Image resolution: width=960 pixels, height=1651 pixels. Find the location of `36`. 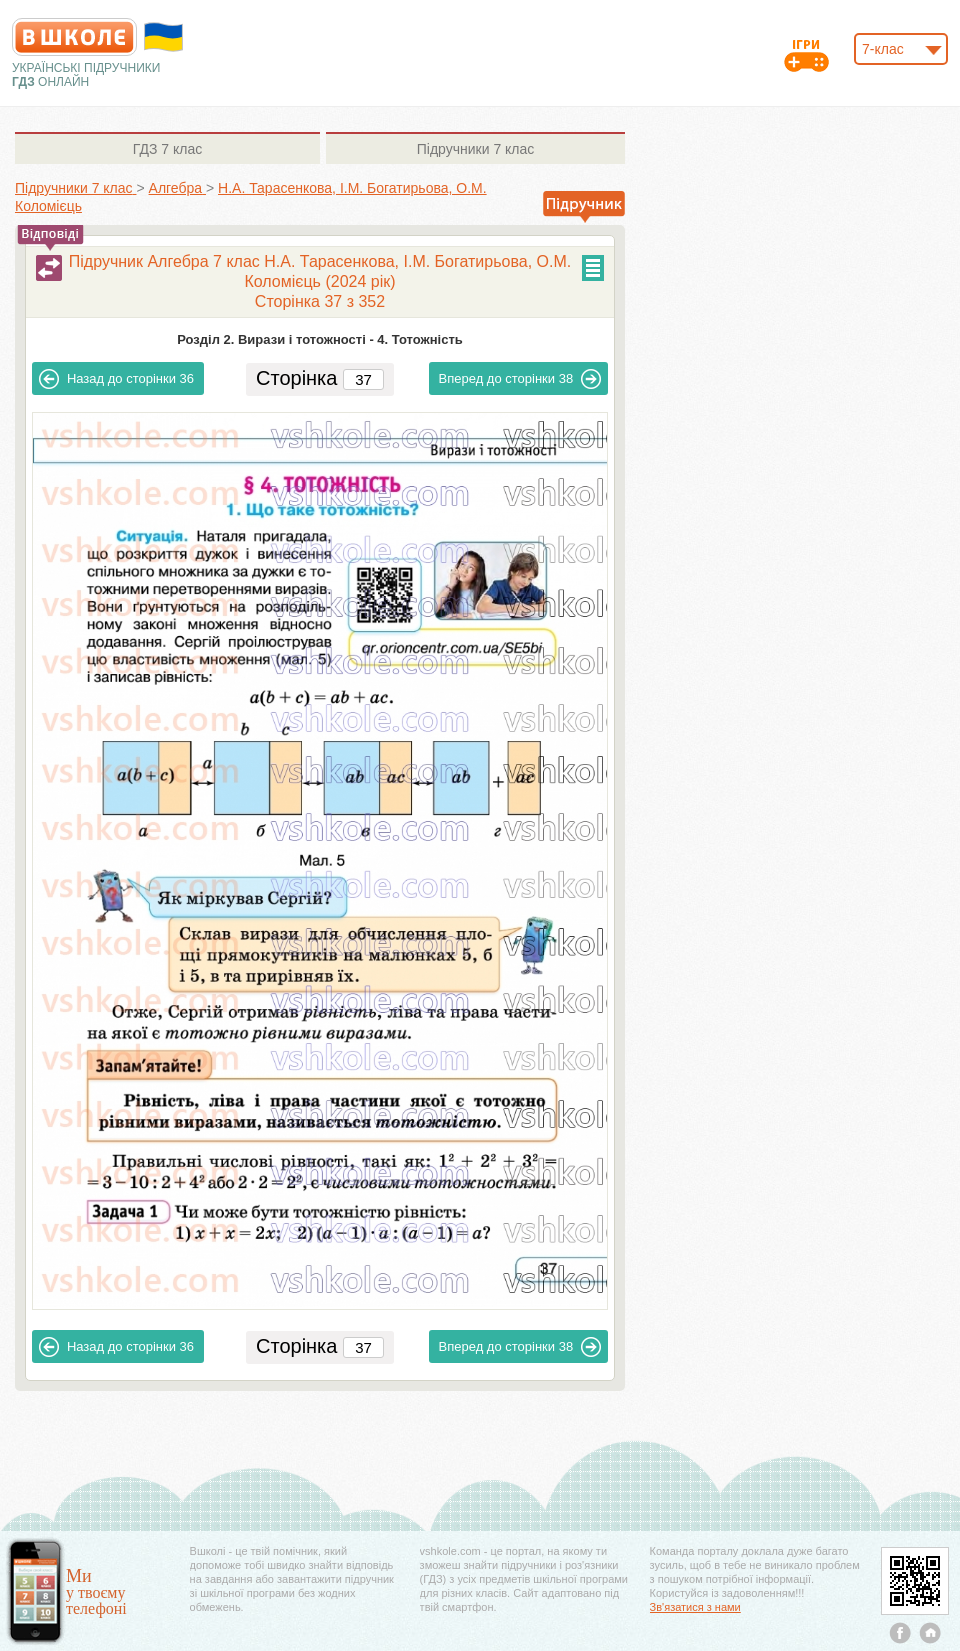

36 is located at coordinates (116, 379).